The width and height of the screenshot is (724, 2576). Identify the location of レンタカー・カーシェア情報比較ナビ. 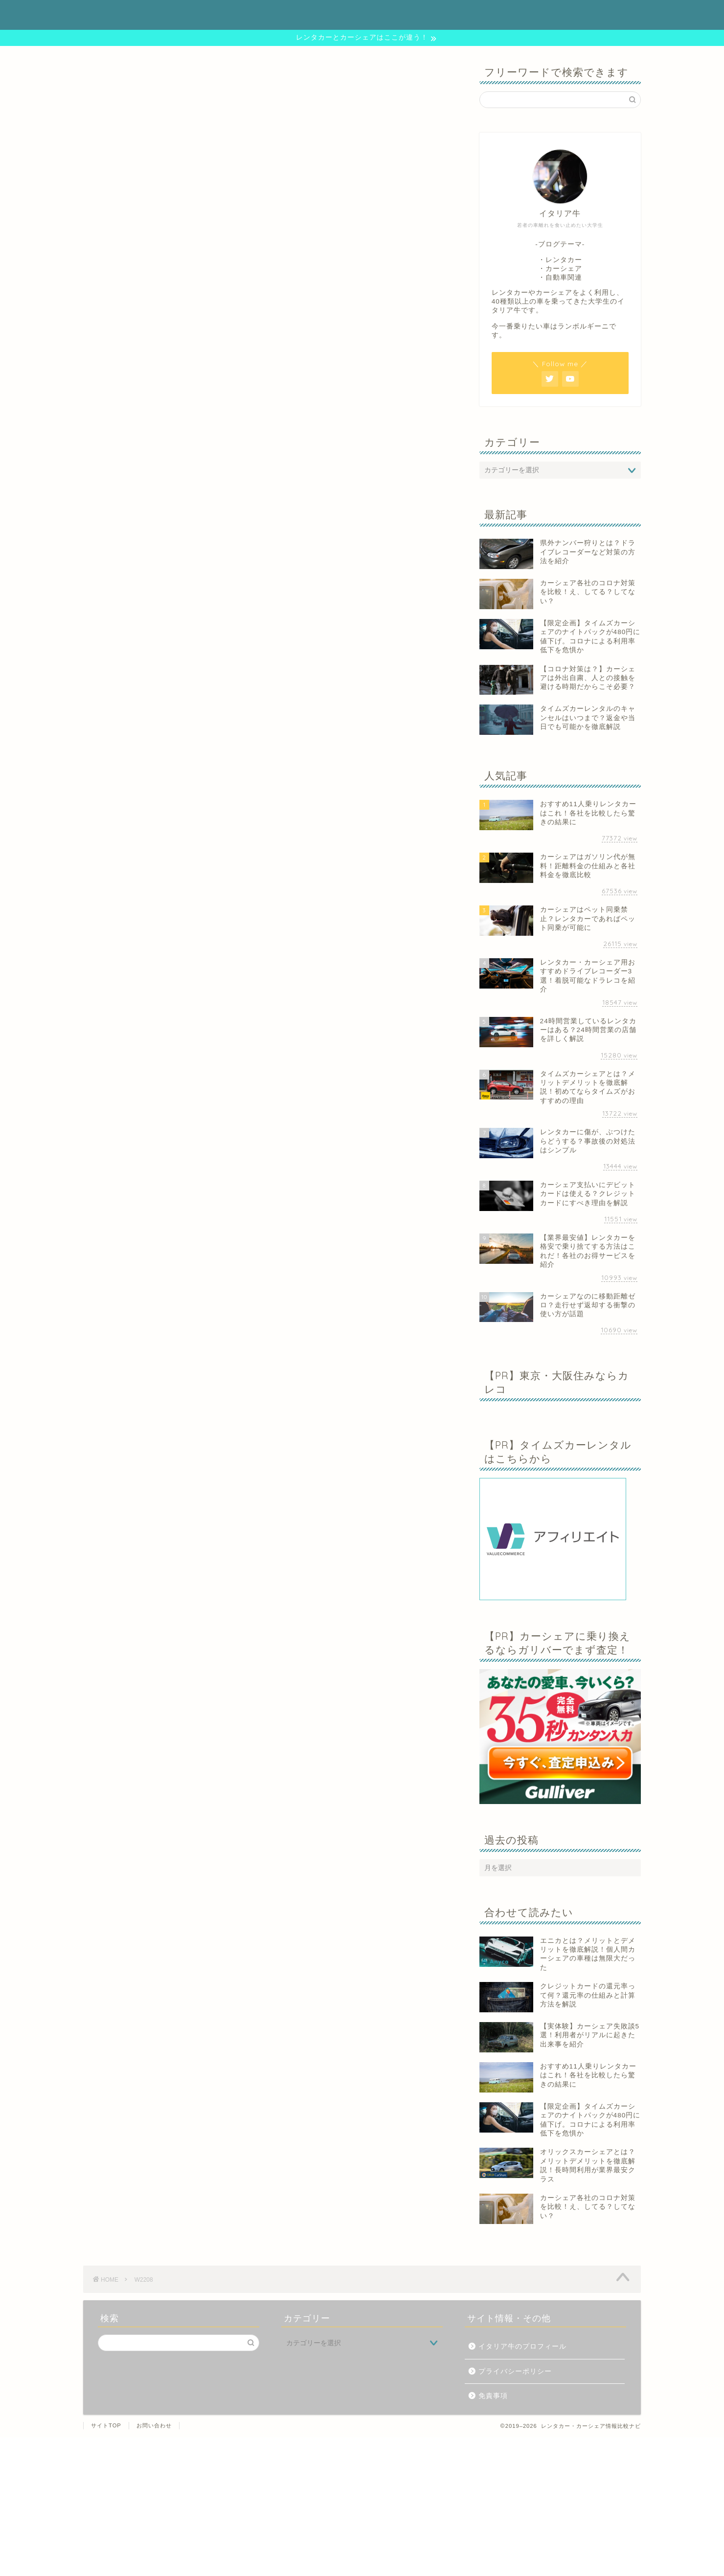
(362, 14).